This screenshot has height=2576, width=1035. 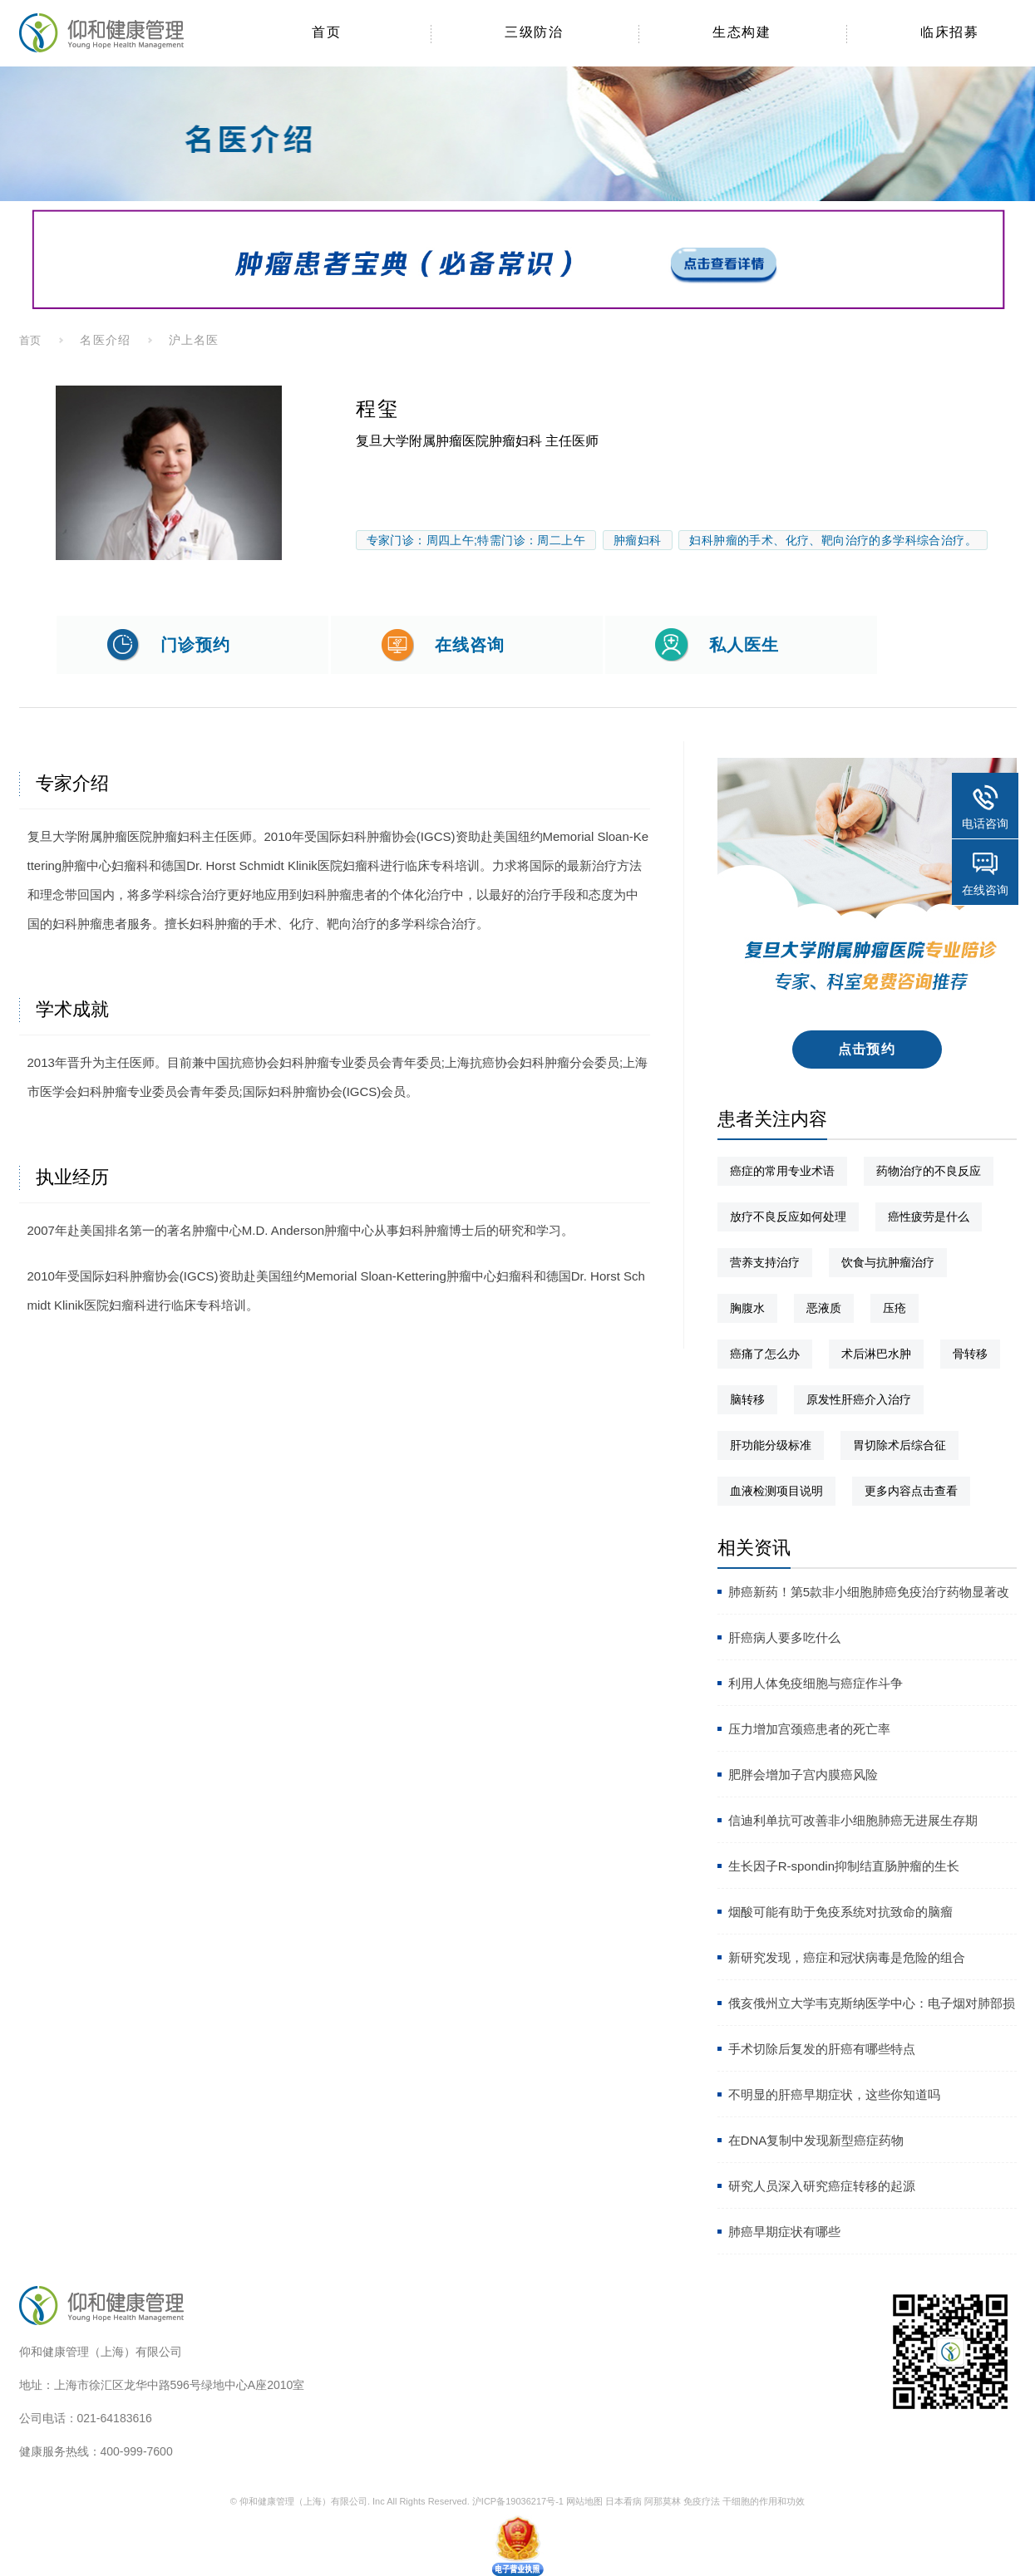 I want to click on 阿那莫林, so click(x=662, y=2501).